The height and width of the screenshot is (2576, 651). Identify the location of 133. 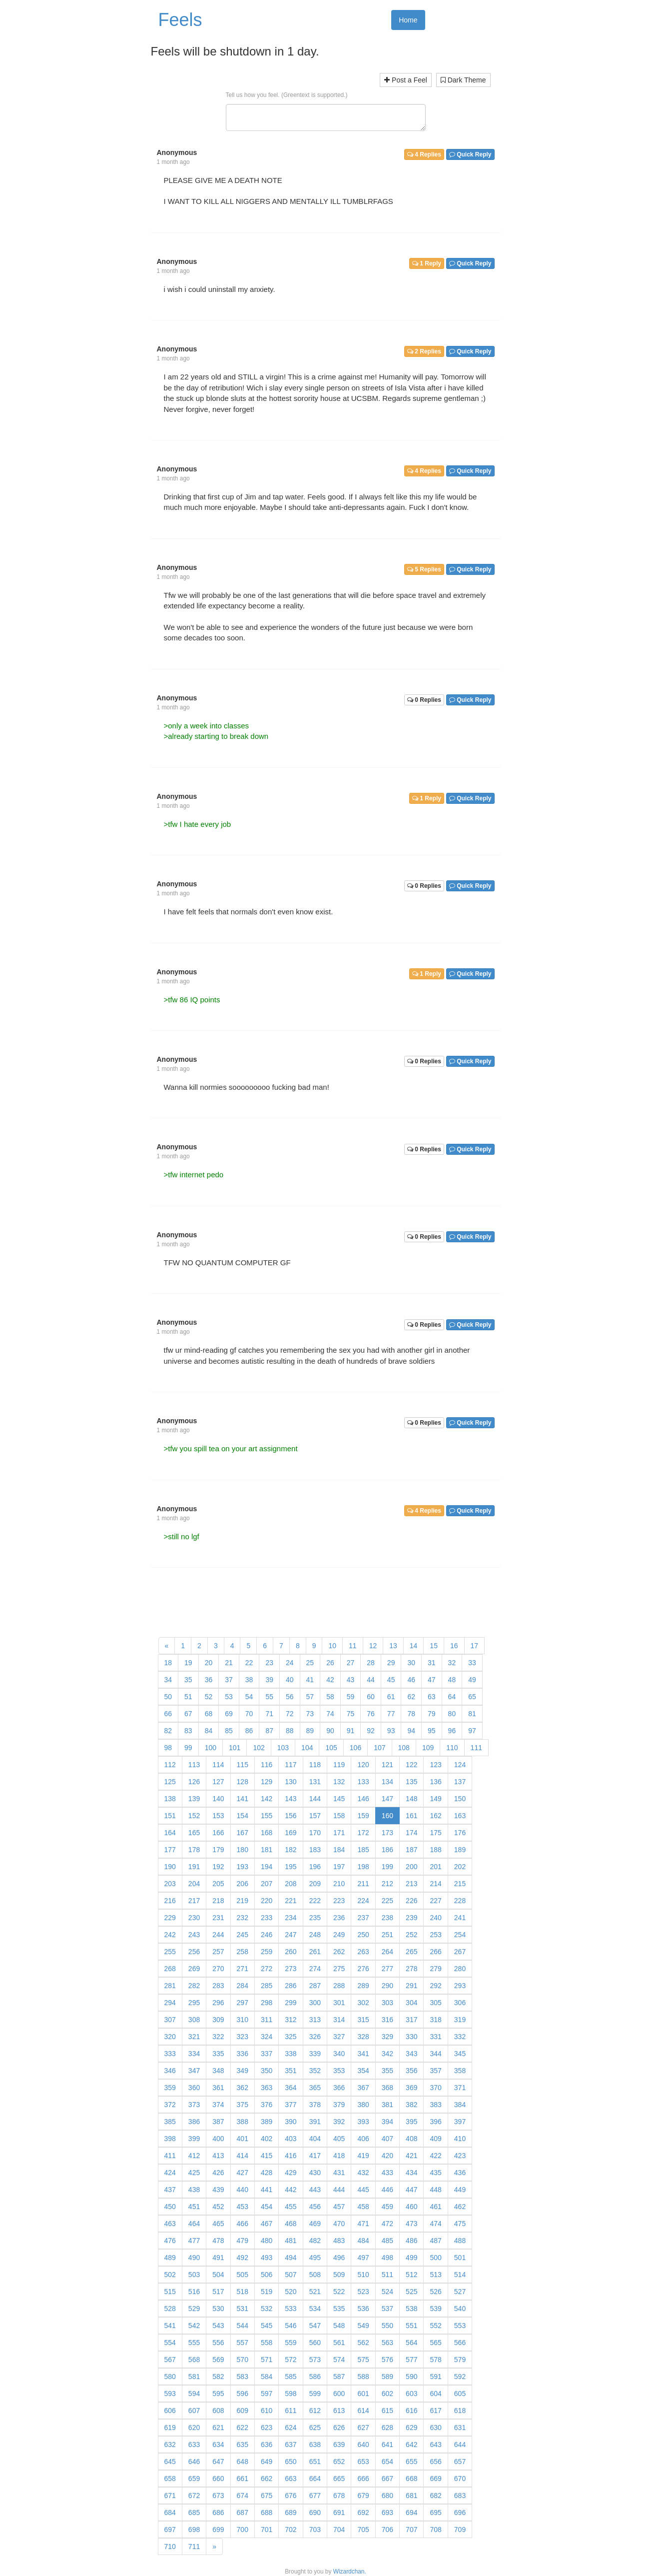
(363, 1782).